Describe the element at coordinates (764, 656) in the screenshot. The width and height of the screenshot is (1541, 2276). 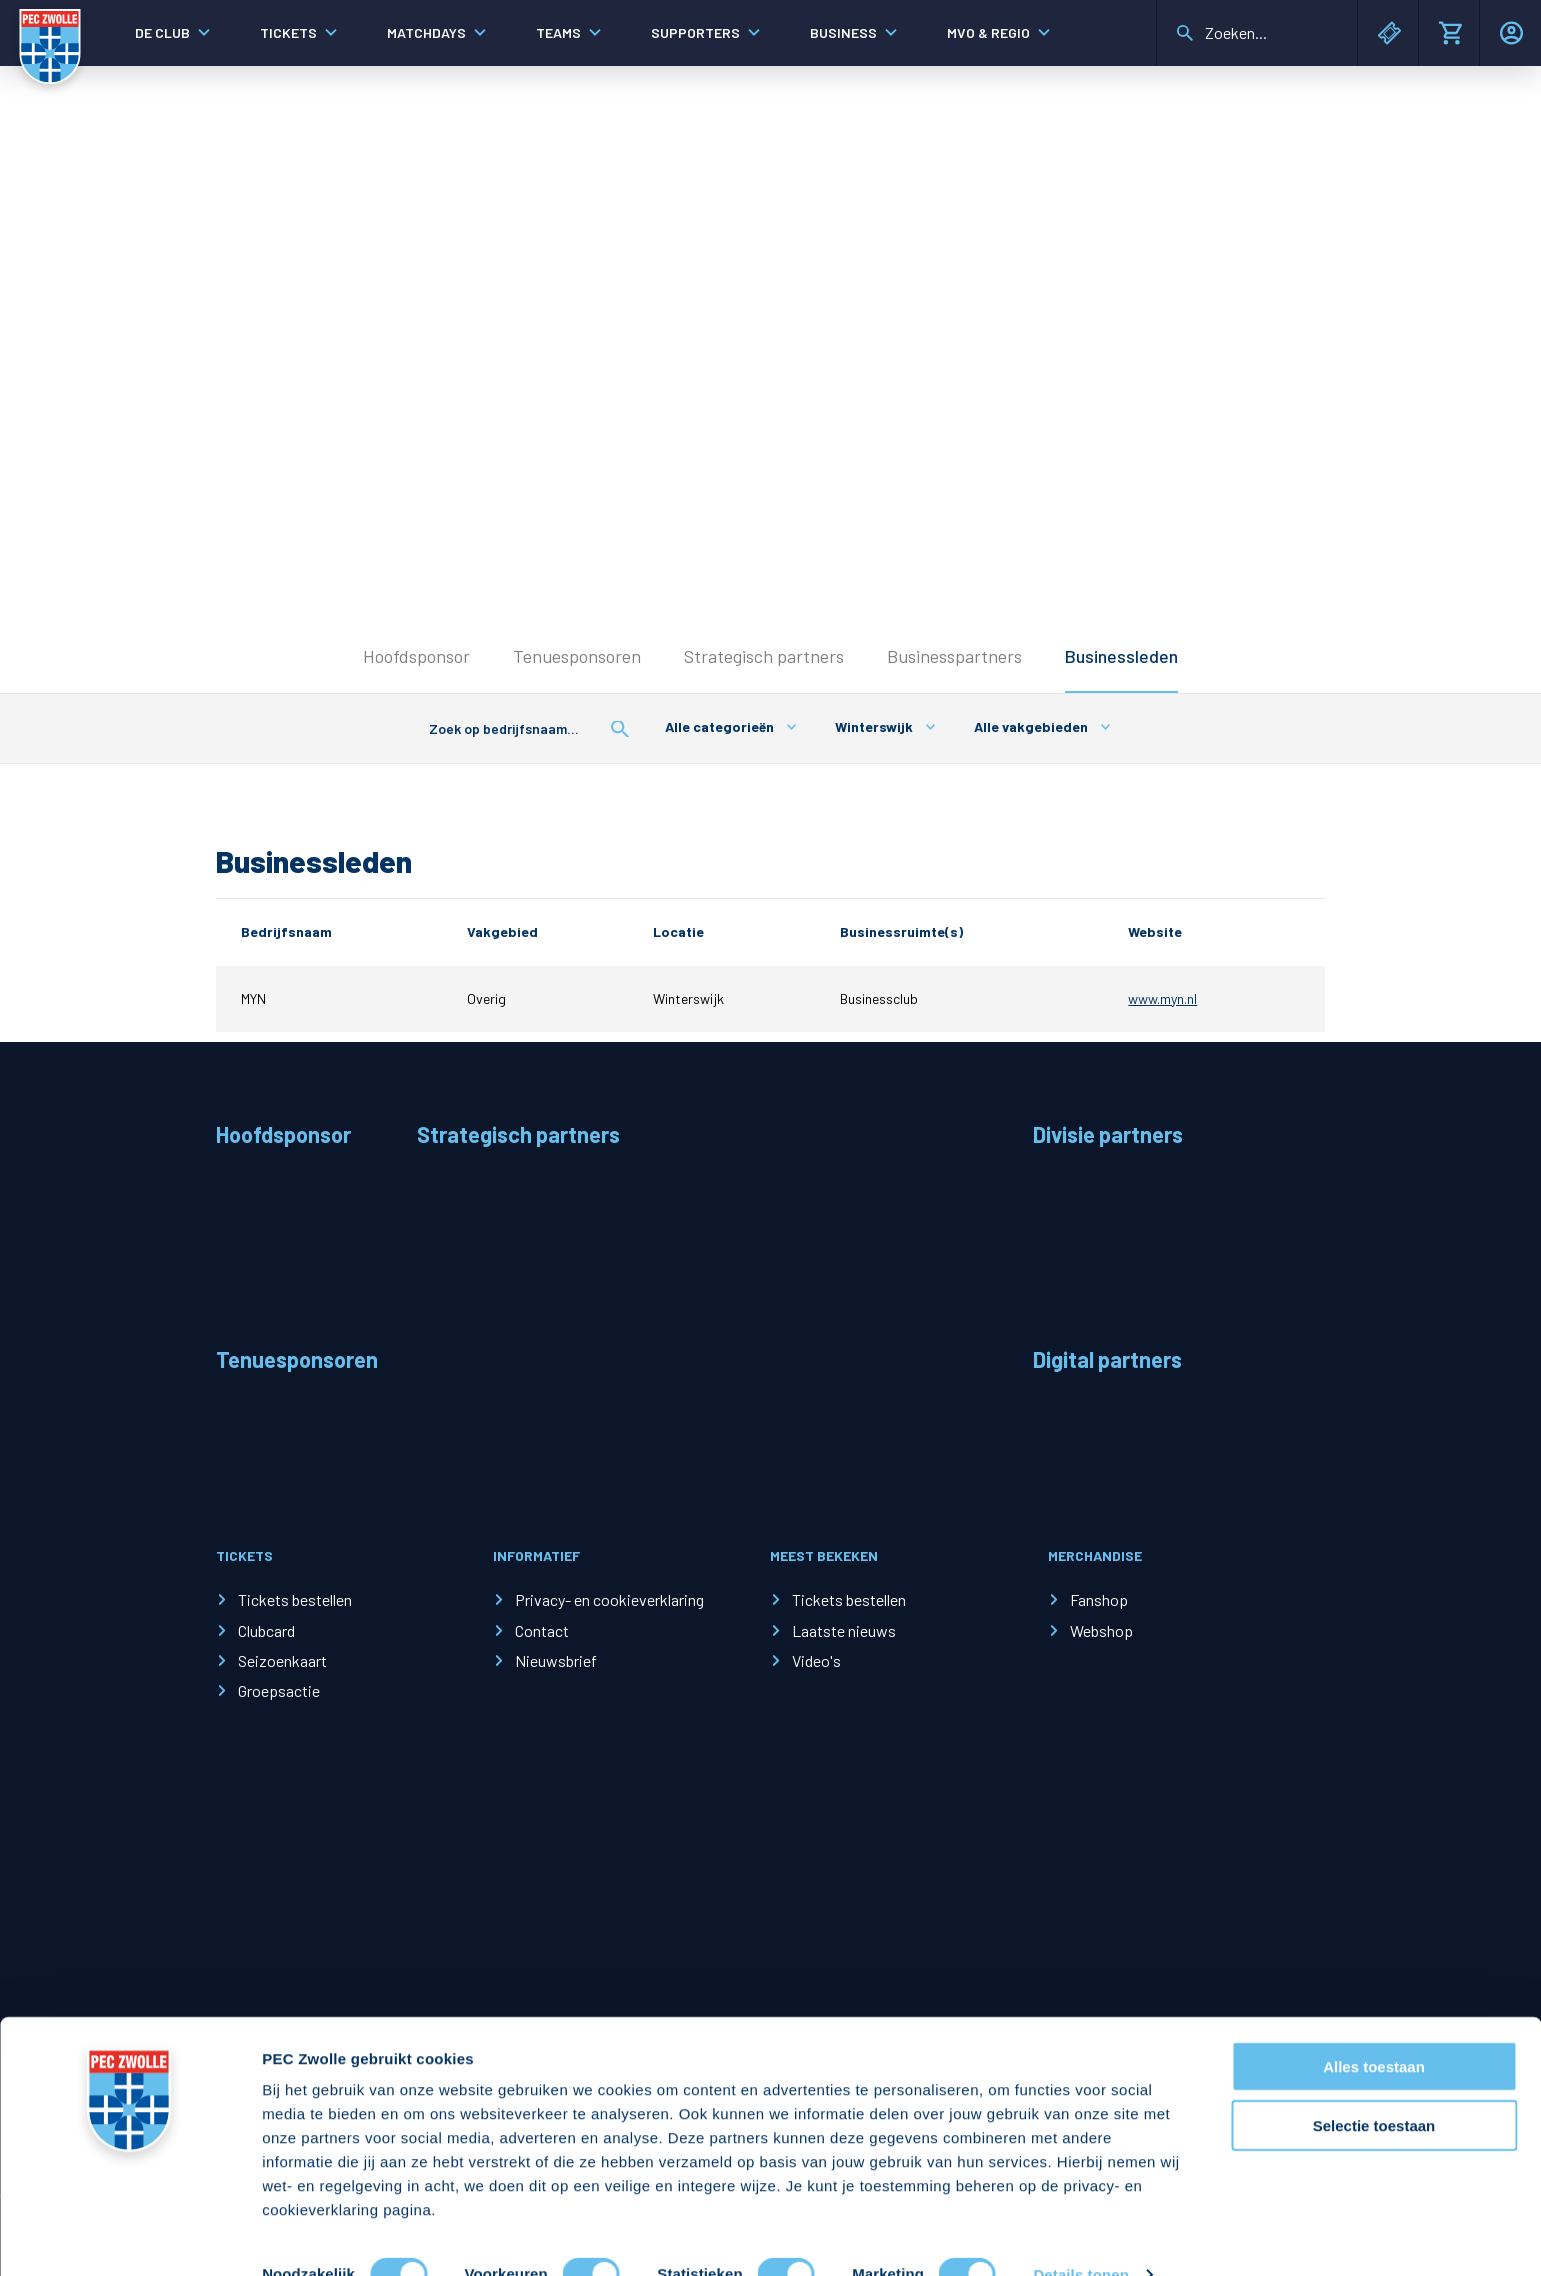
I see `Strategisch partners` at that location.